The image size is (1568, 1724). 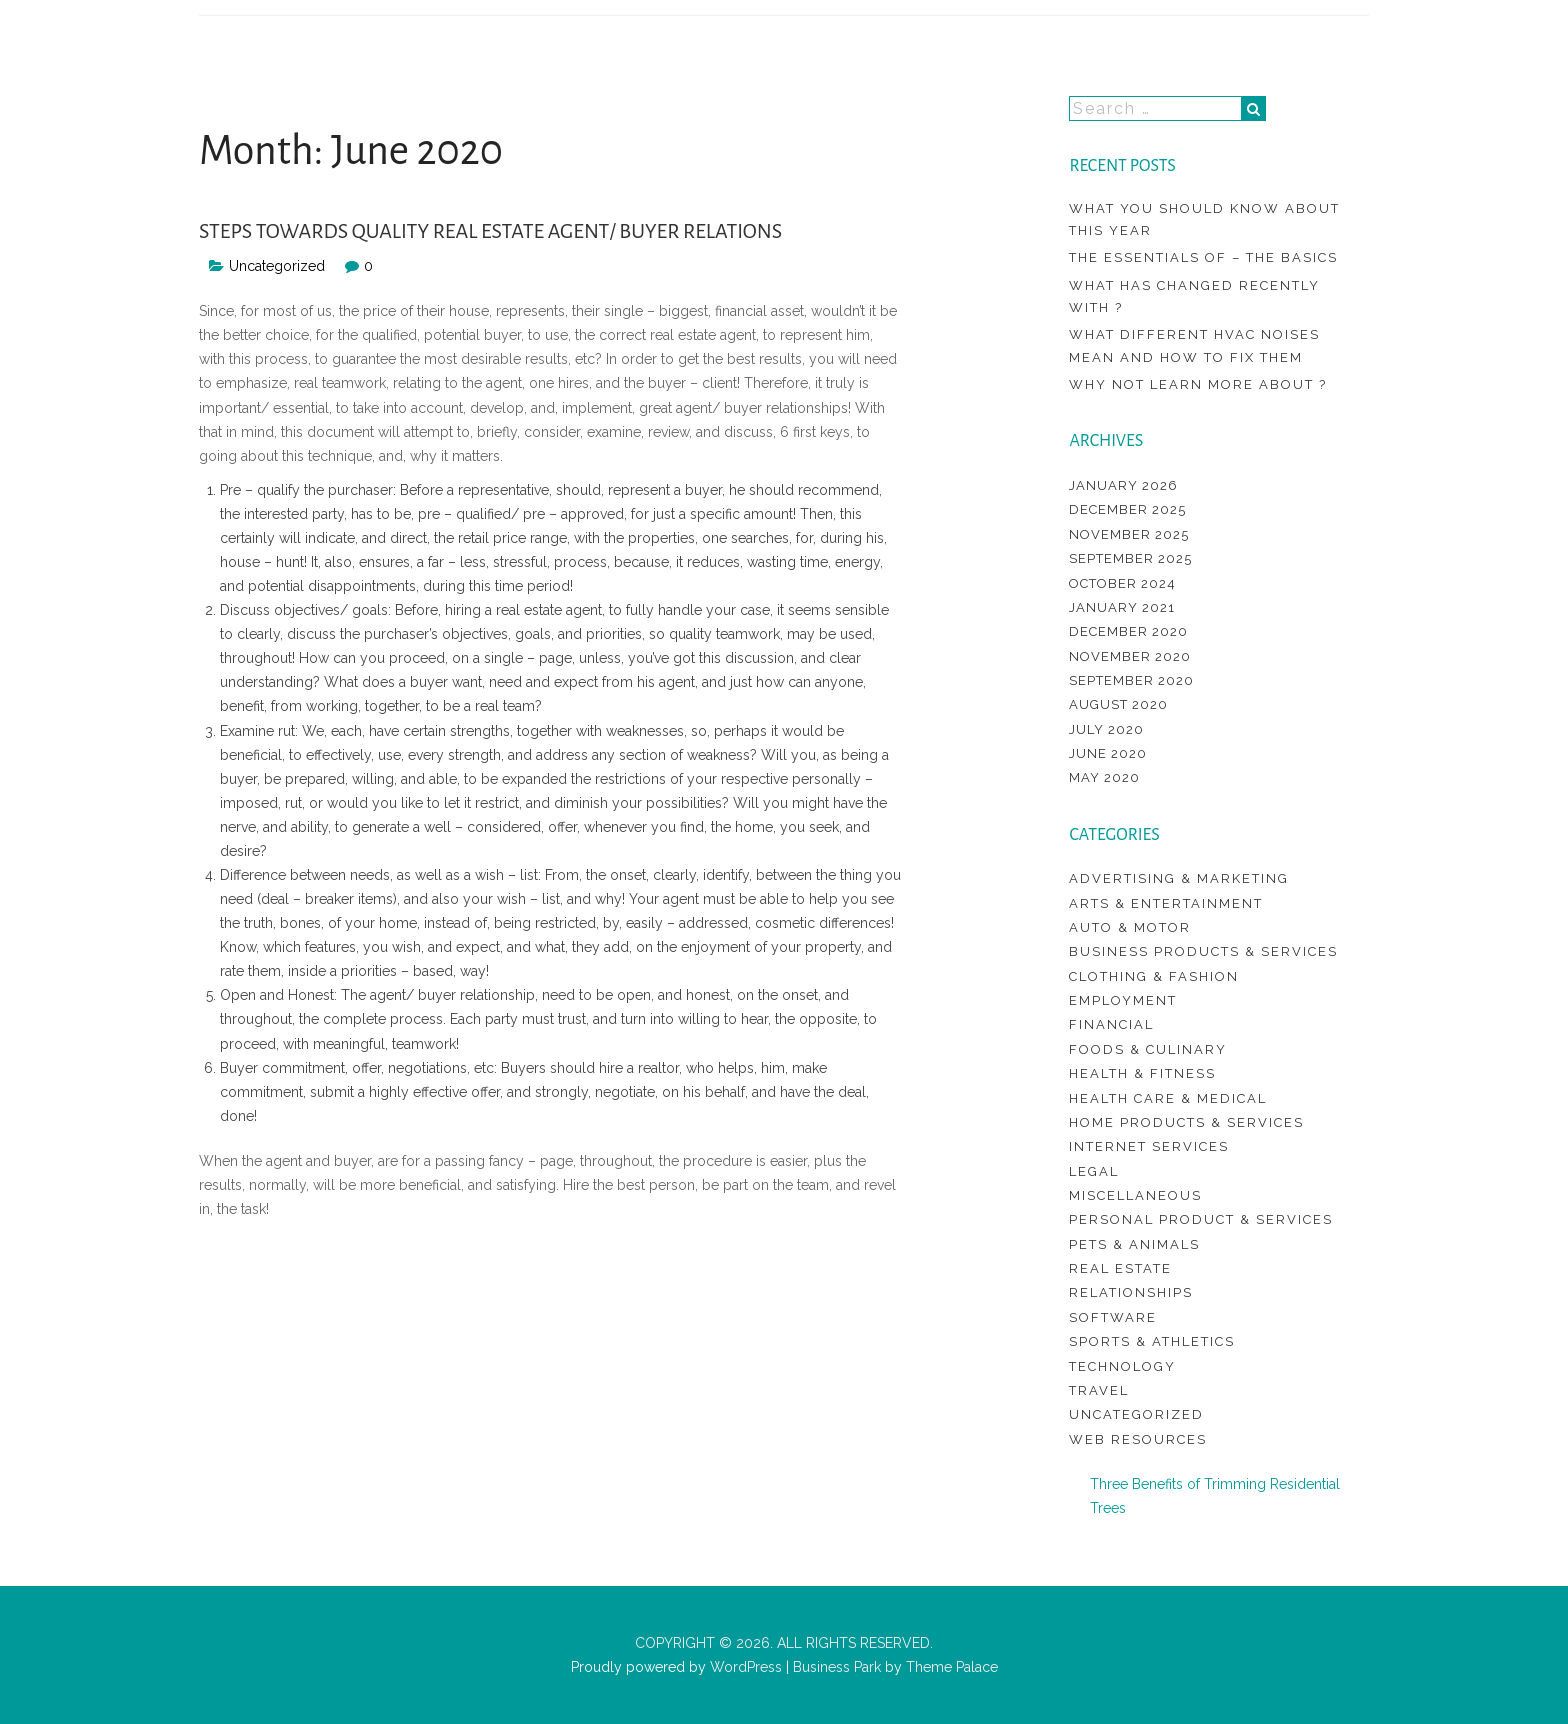 What do you see at coordinates (1130, 558) in the screenshot?
I see `September 2025` at bounding box center [1130, 558].